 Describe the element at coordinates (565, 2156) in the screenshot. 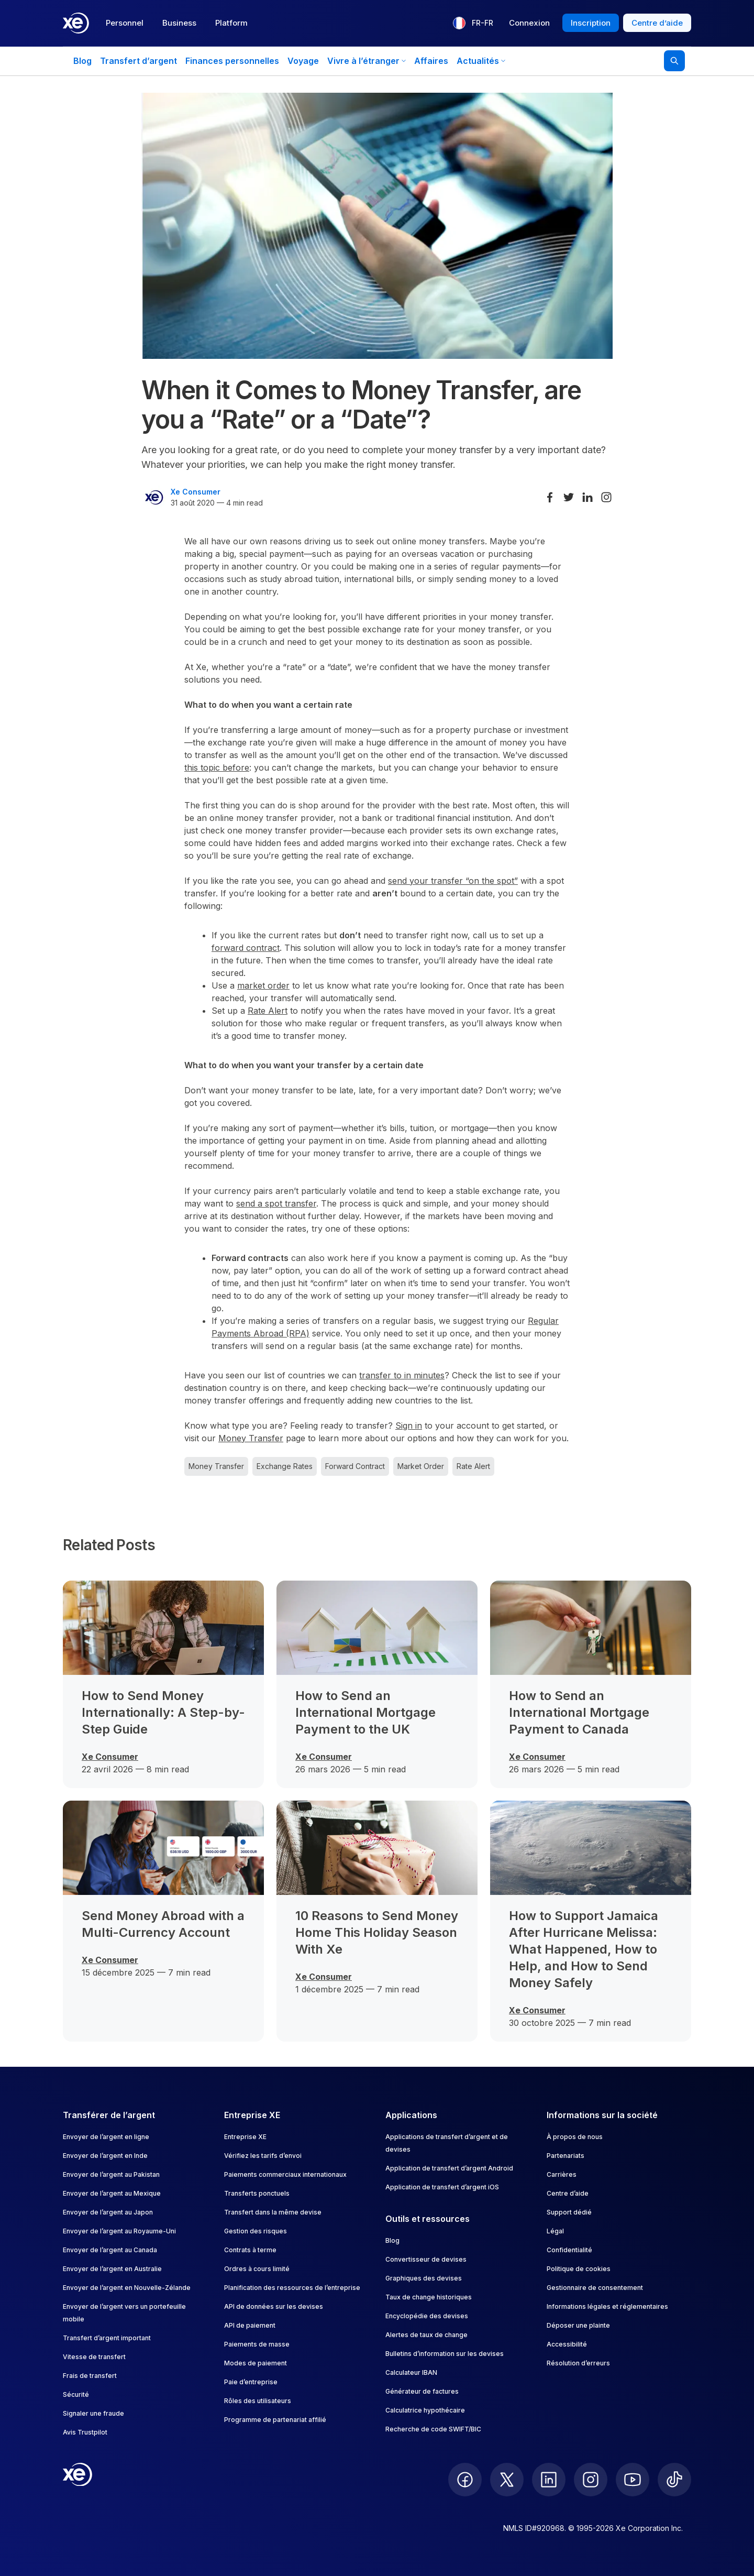

I see `Partenariats` at that location.